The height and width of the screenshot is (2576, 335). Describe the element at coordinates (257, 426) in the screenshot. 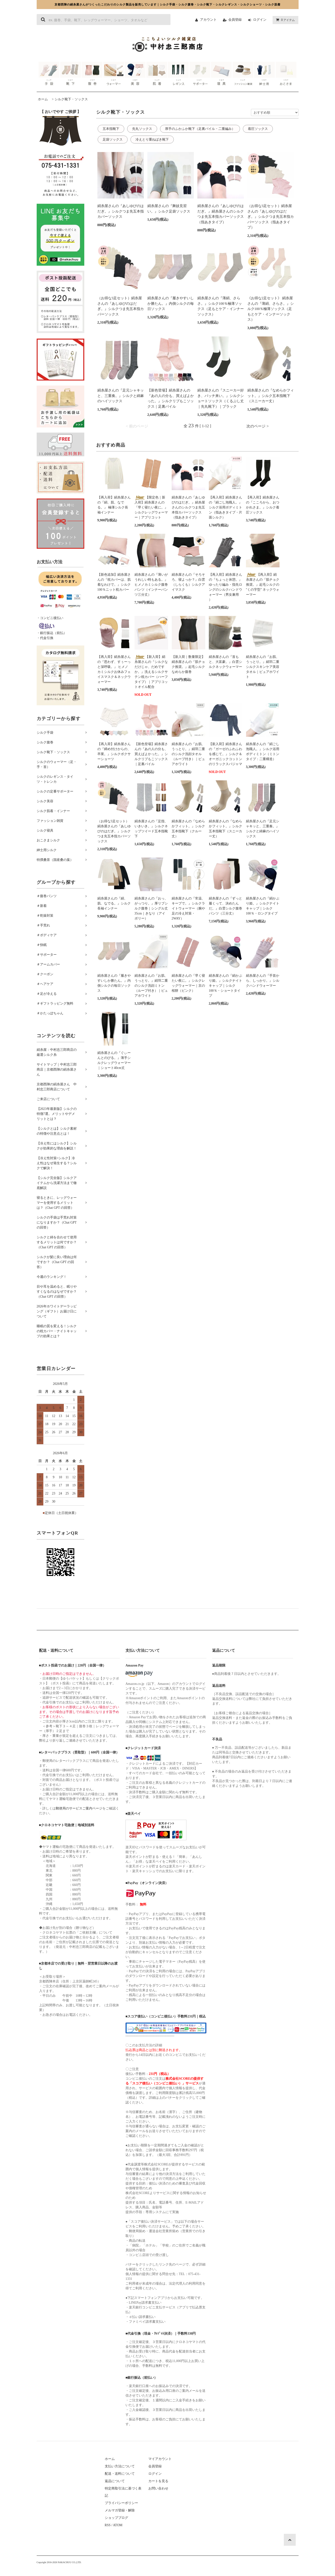

I see `次のページ >` at that location.